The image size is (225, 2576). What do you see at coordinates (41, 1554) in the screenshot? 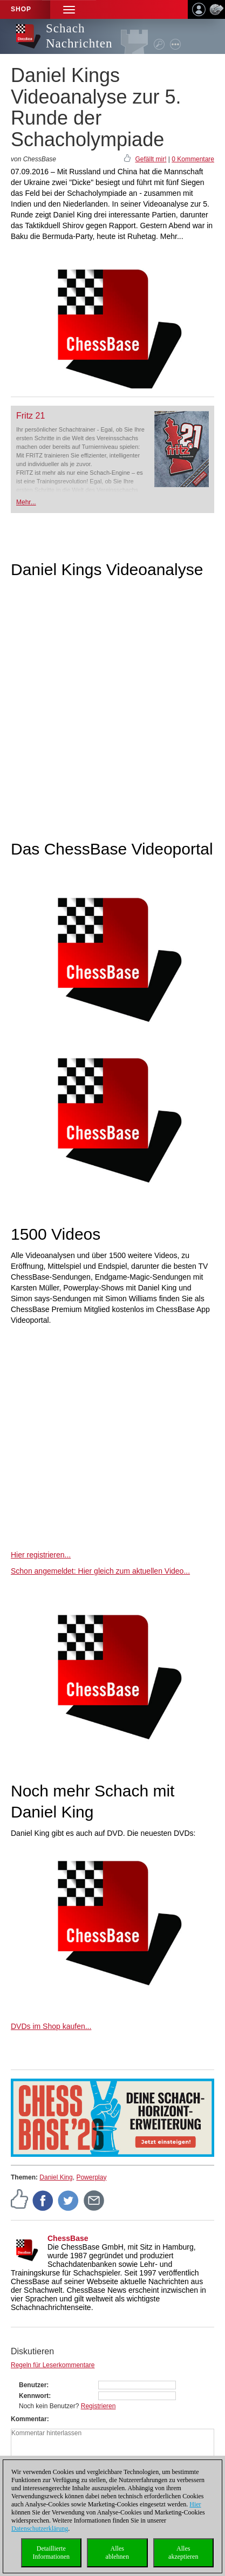
I see `Hier registrieren...` at bounding box center [41, 1554].